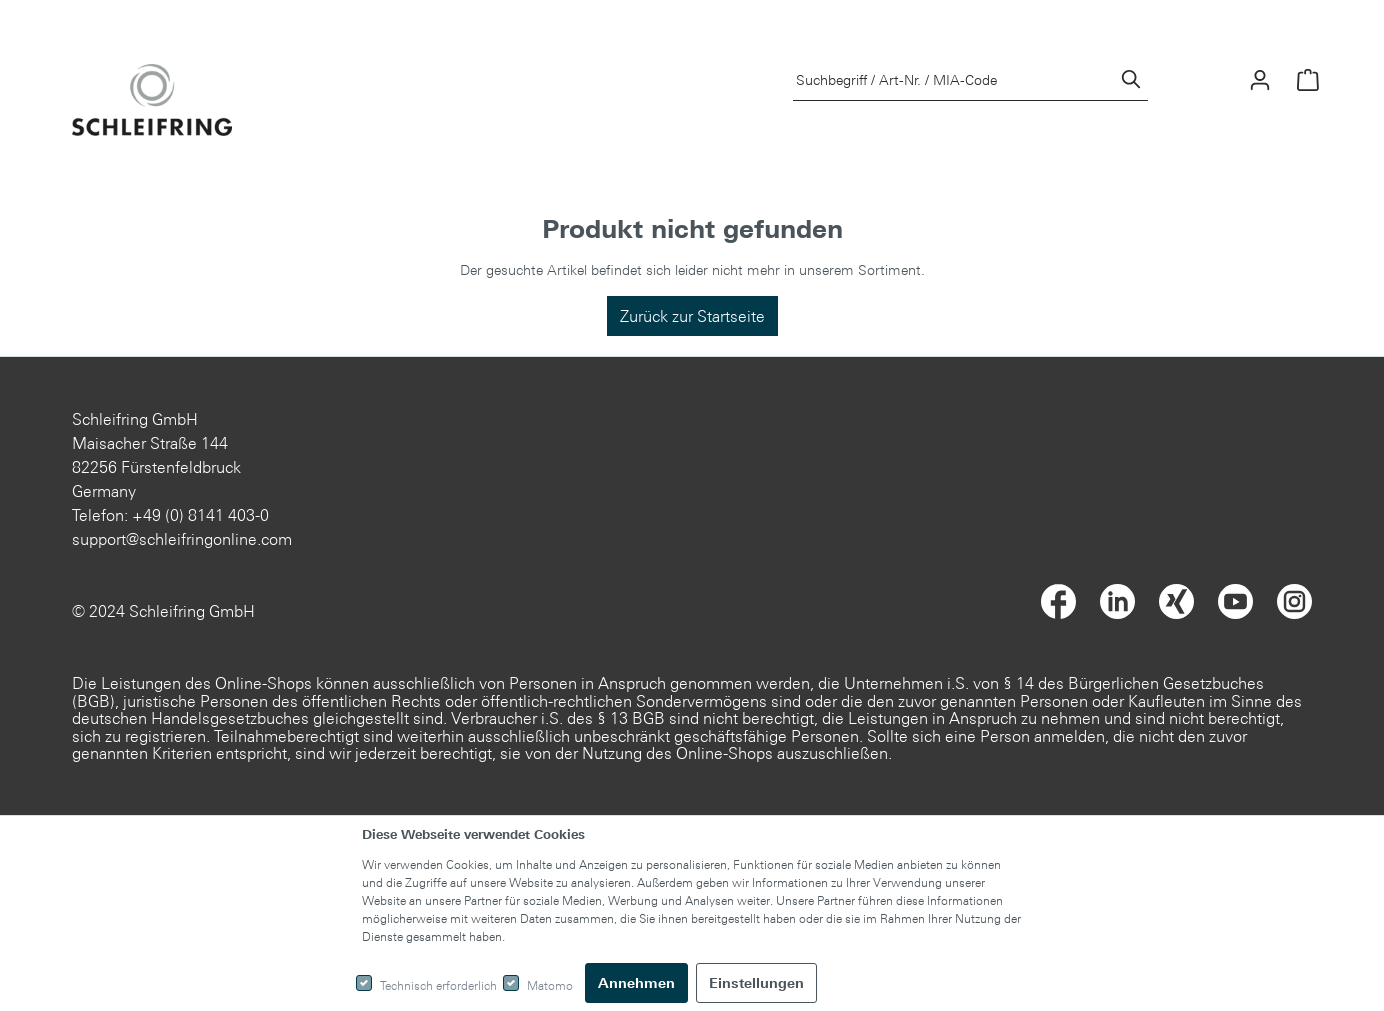 This screenshot has width=1384, height=1011. I want to click on [Mein Konto], so click(1260, 80).